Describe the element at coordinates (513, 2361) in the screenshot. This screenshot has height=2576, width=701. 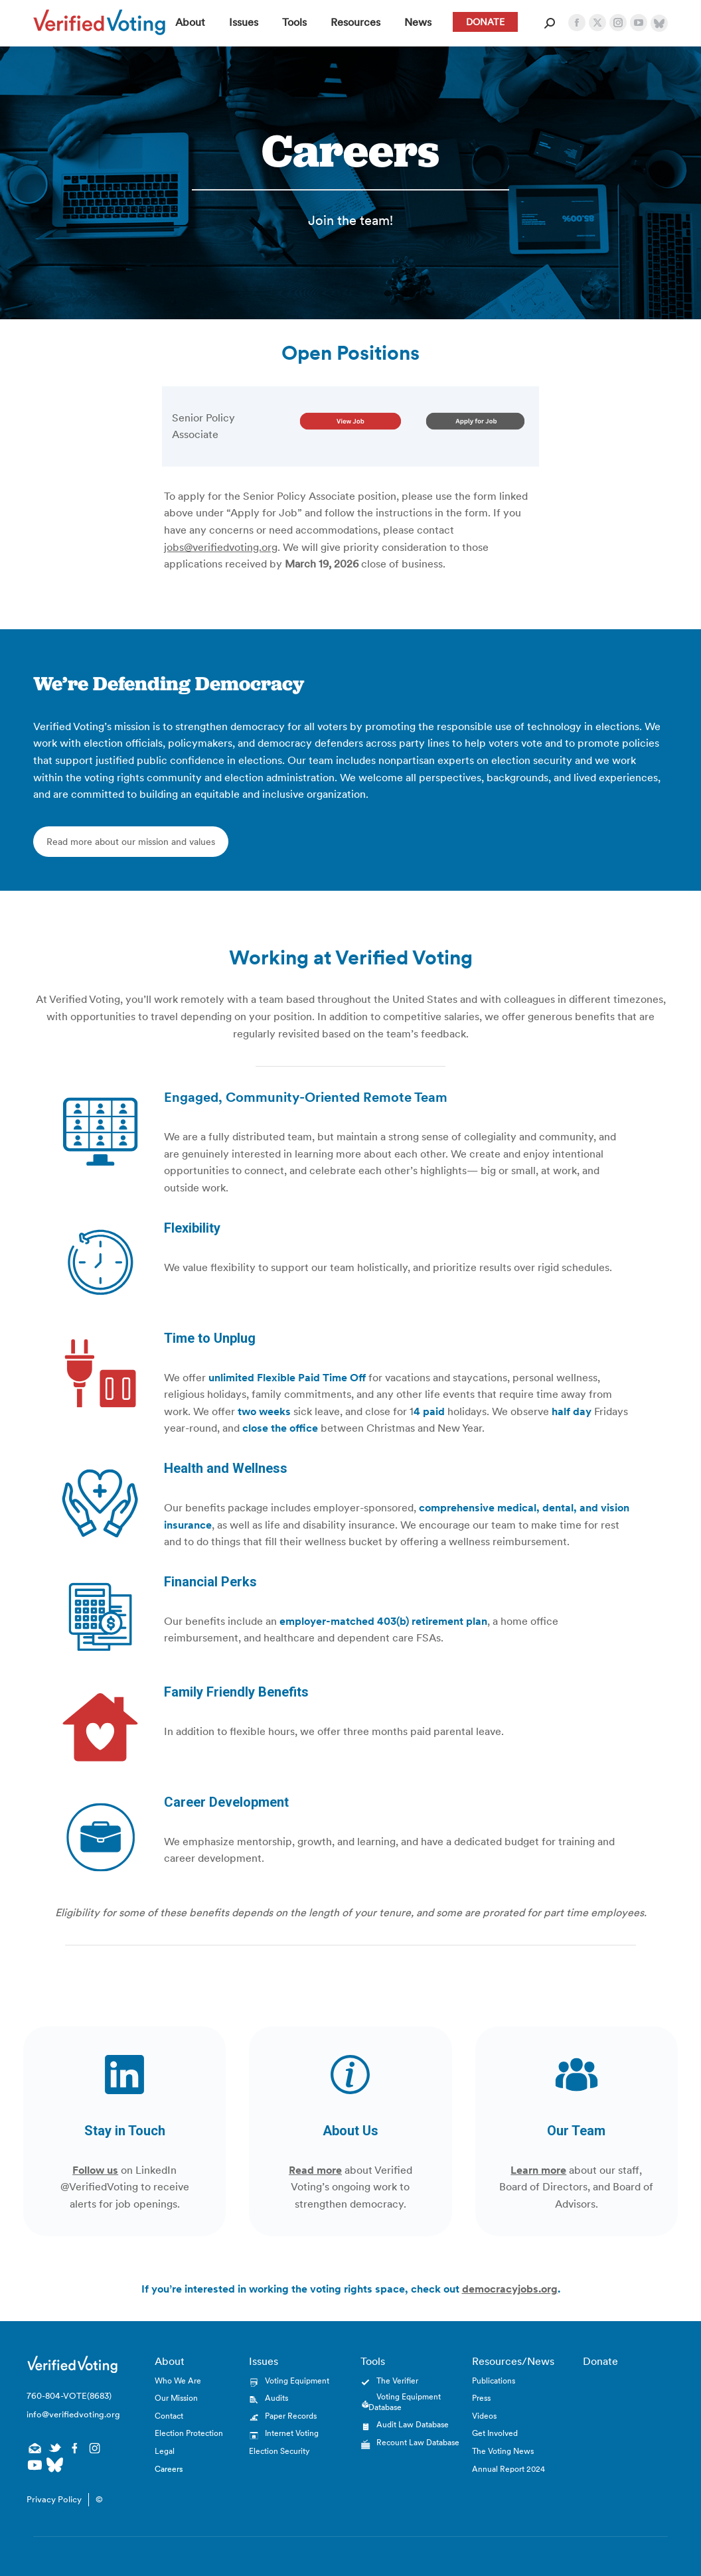
I see `Resources/News` at that location.